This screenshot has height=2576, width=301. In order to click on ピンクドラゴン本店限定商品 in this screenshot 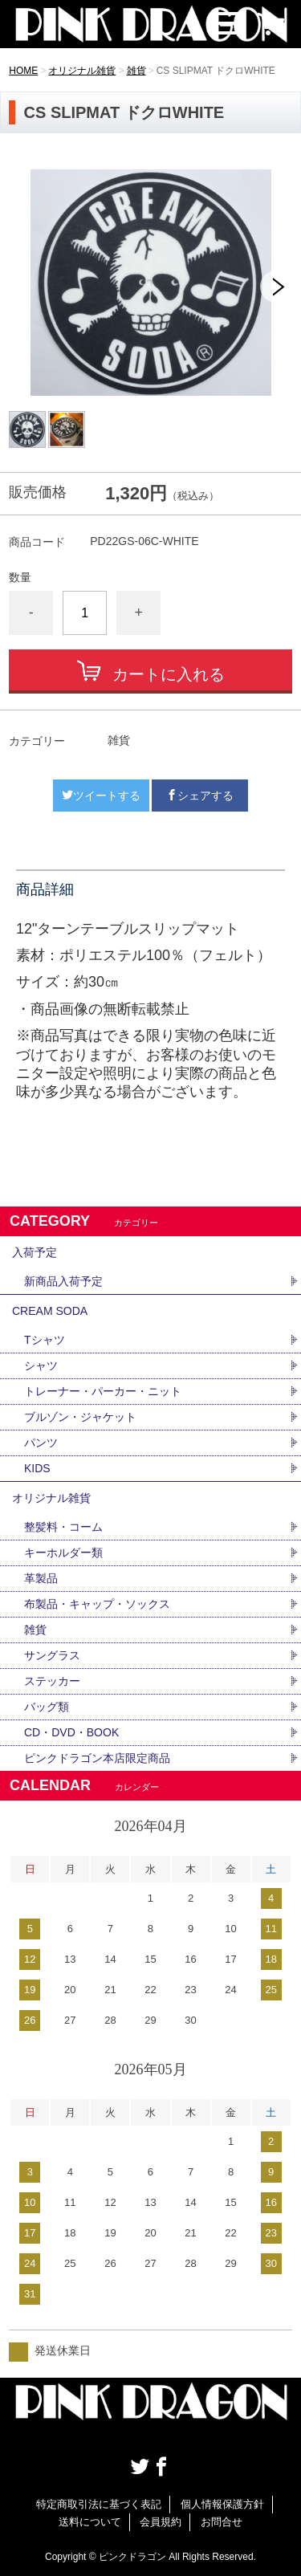, I will do `click(97, 1758)`.